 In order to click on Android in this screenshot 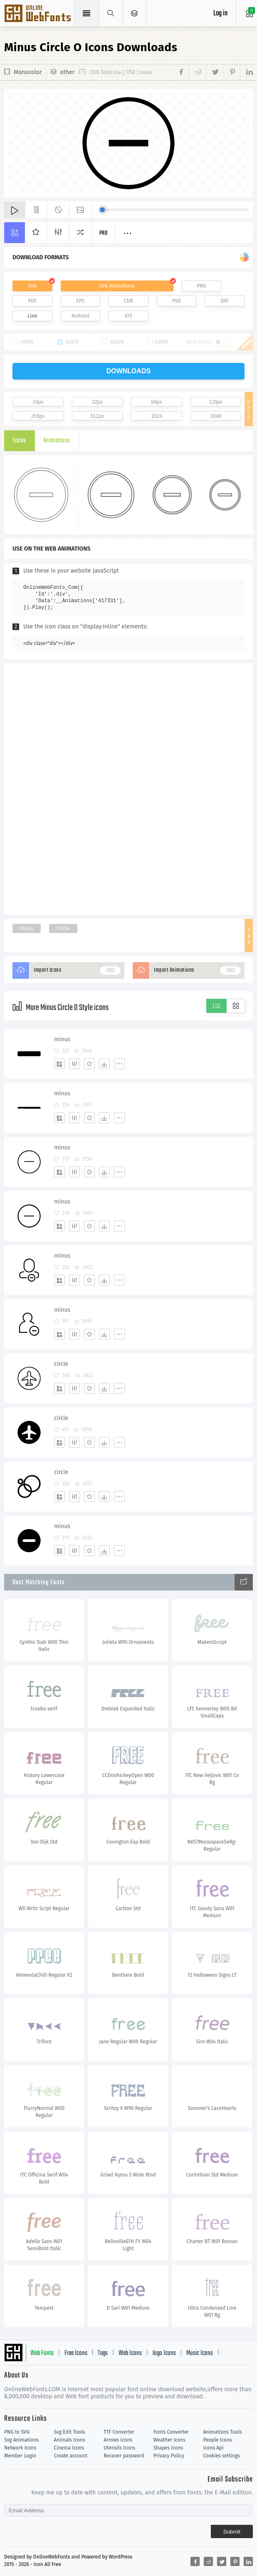, I will do `click(80, 316)`.